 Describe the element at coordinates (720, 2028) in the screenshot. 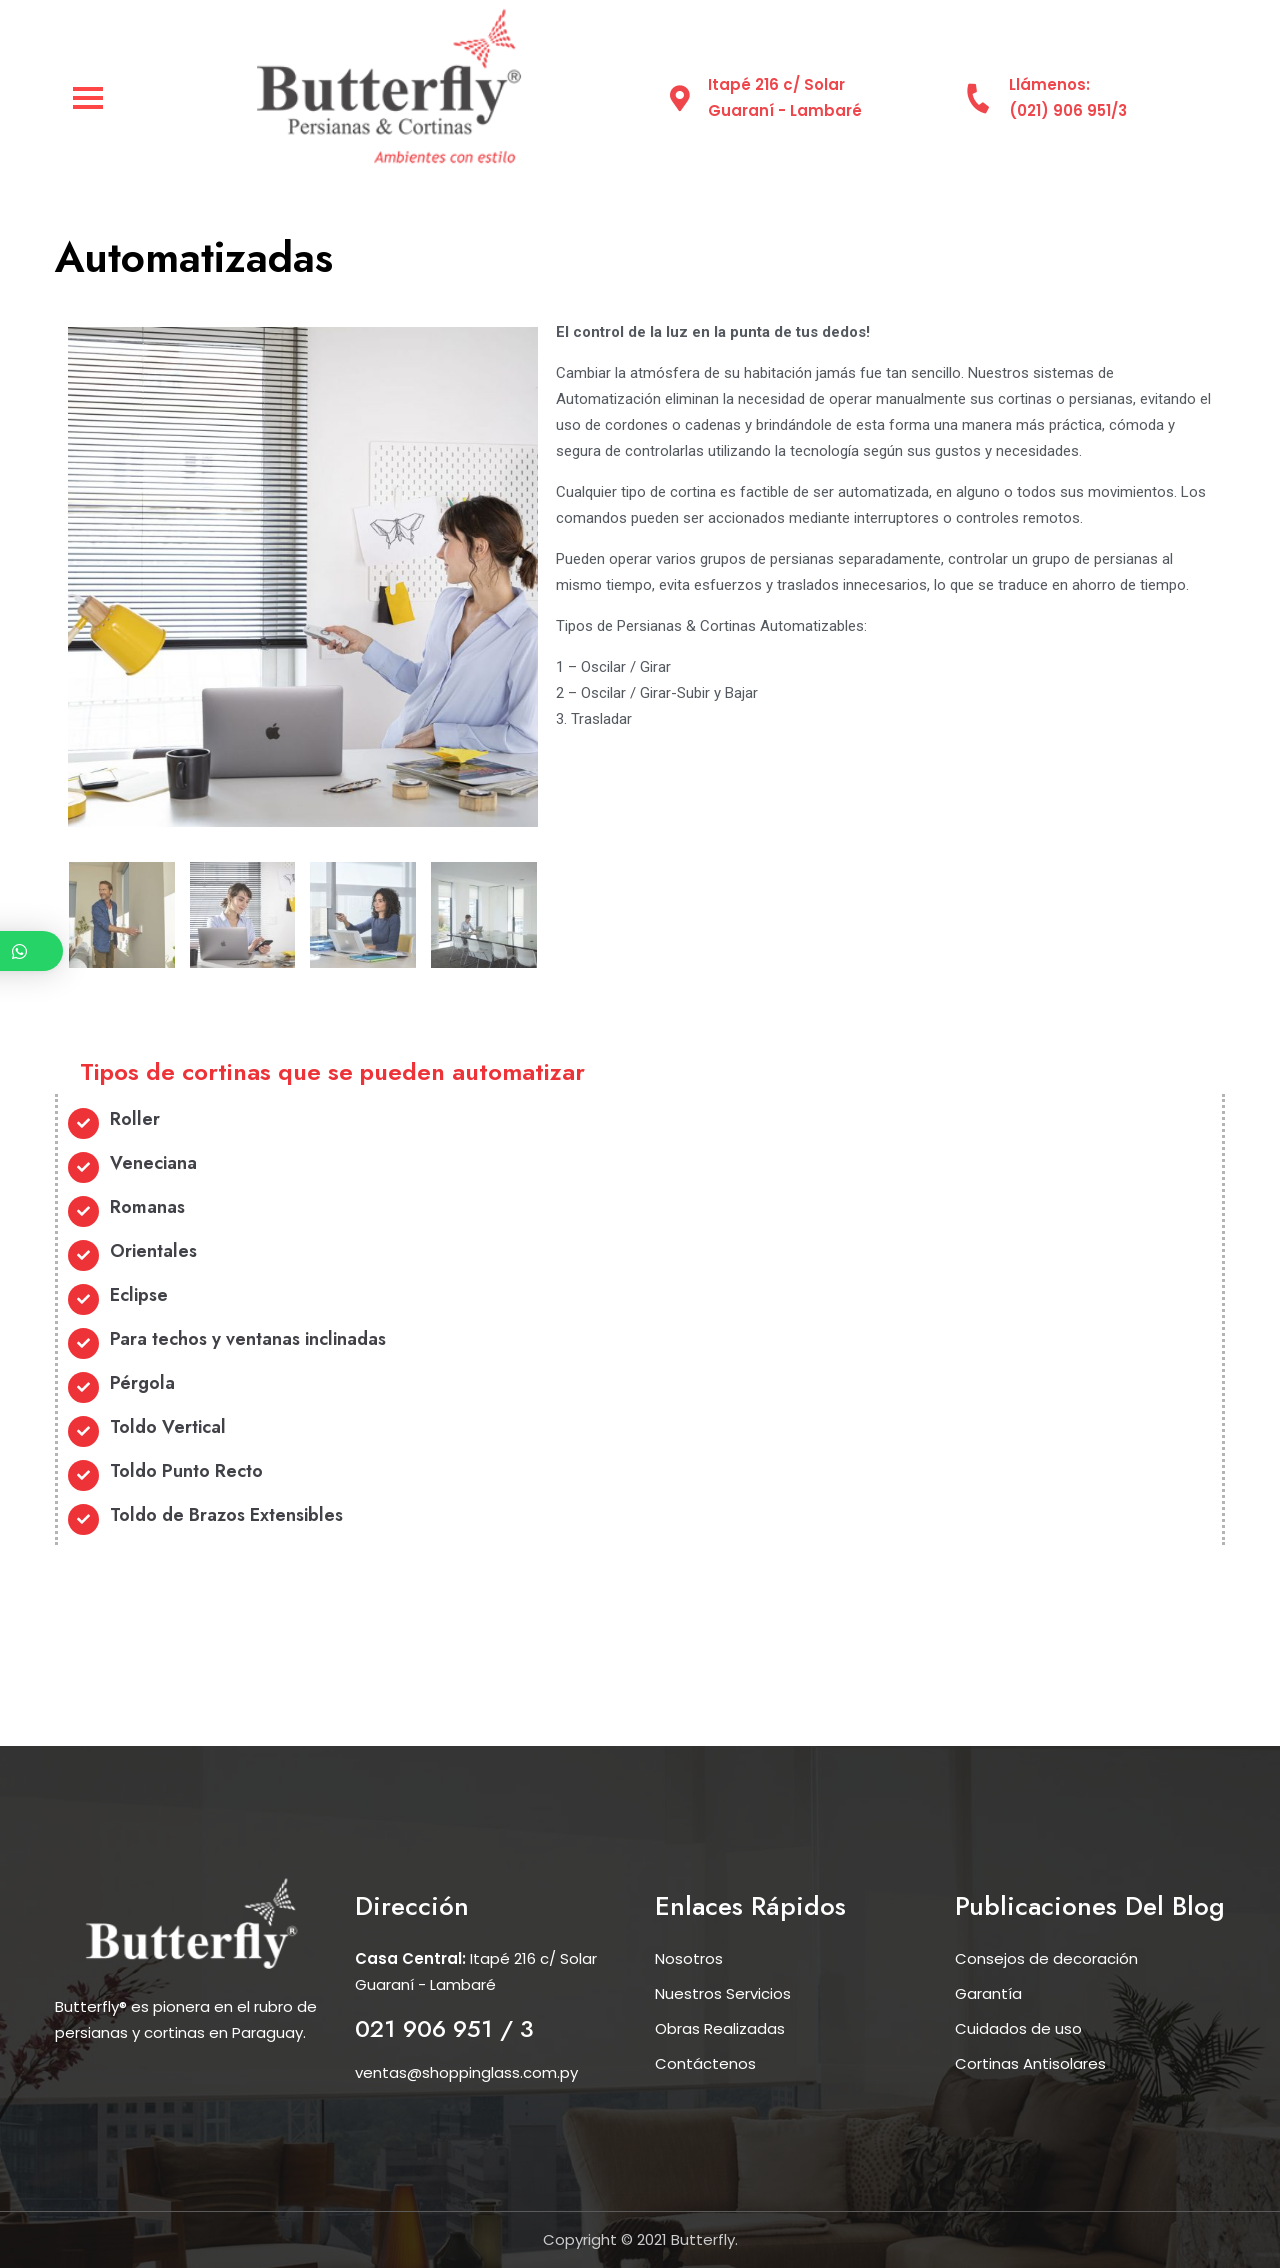

I see `Obras Realizadas` at that location.